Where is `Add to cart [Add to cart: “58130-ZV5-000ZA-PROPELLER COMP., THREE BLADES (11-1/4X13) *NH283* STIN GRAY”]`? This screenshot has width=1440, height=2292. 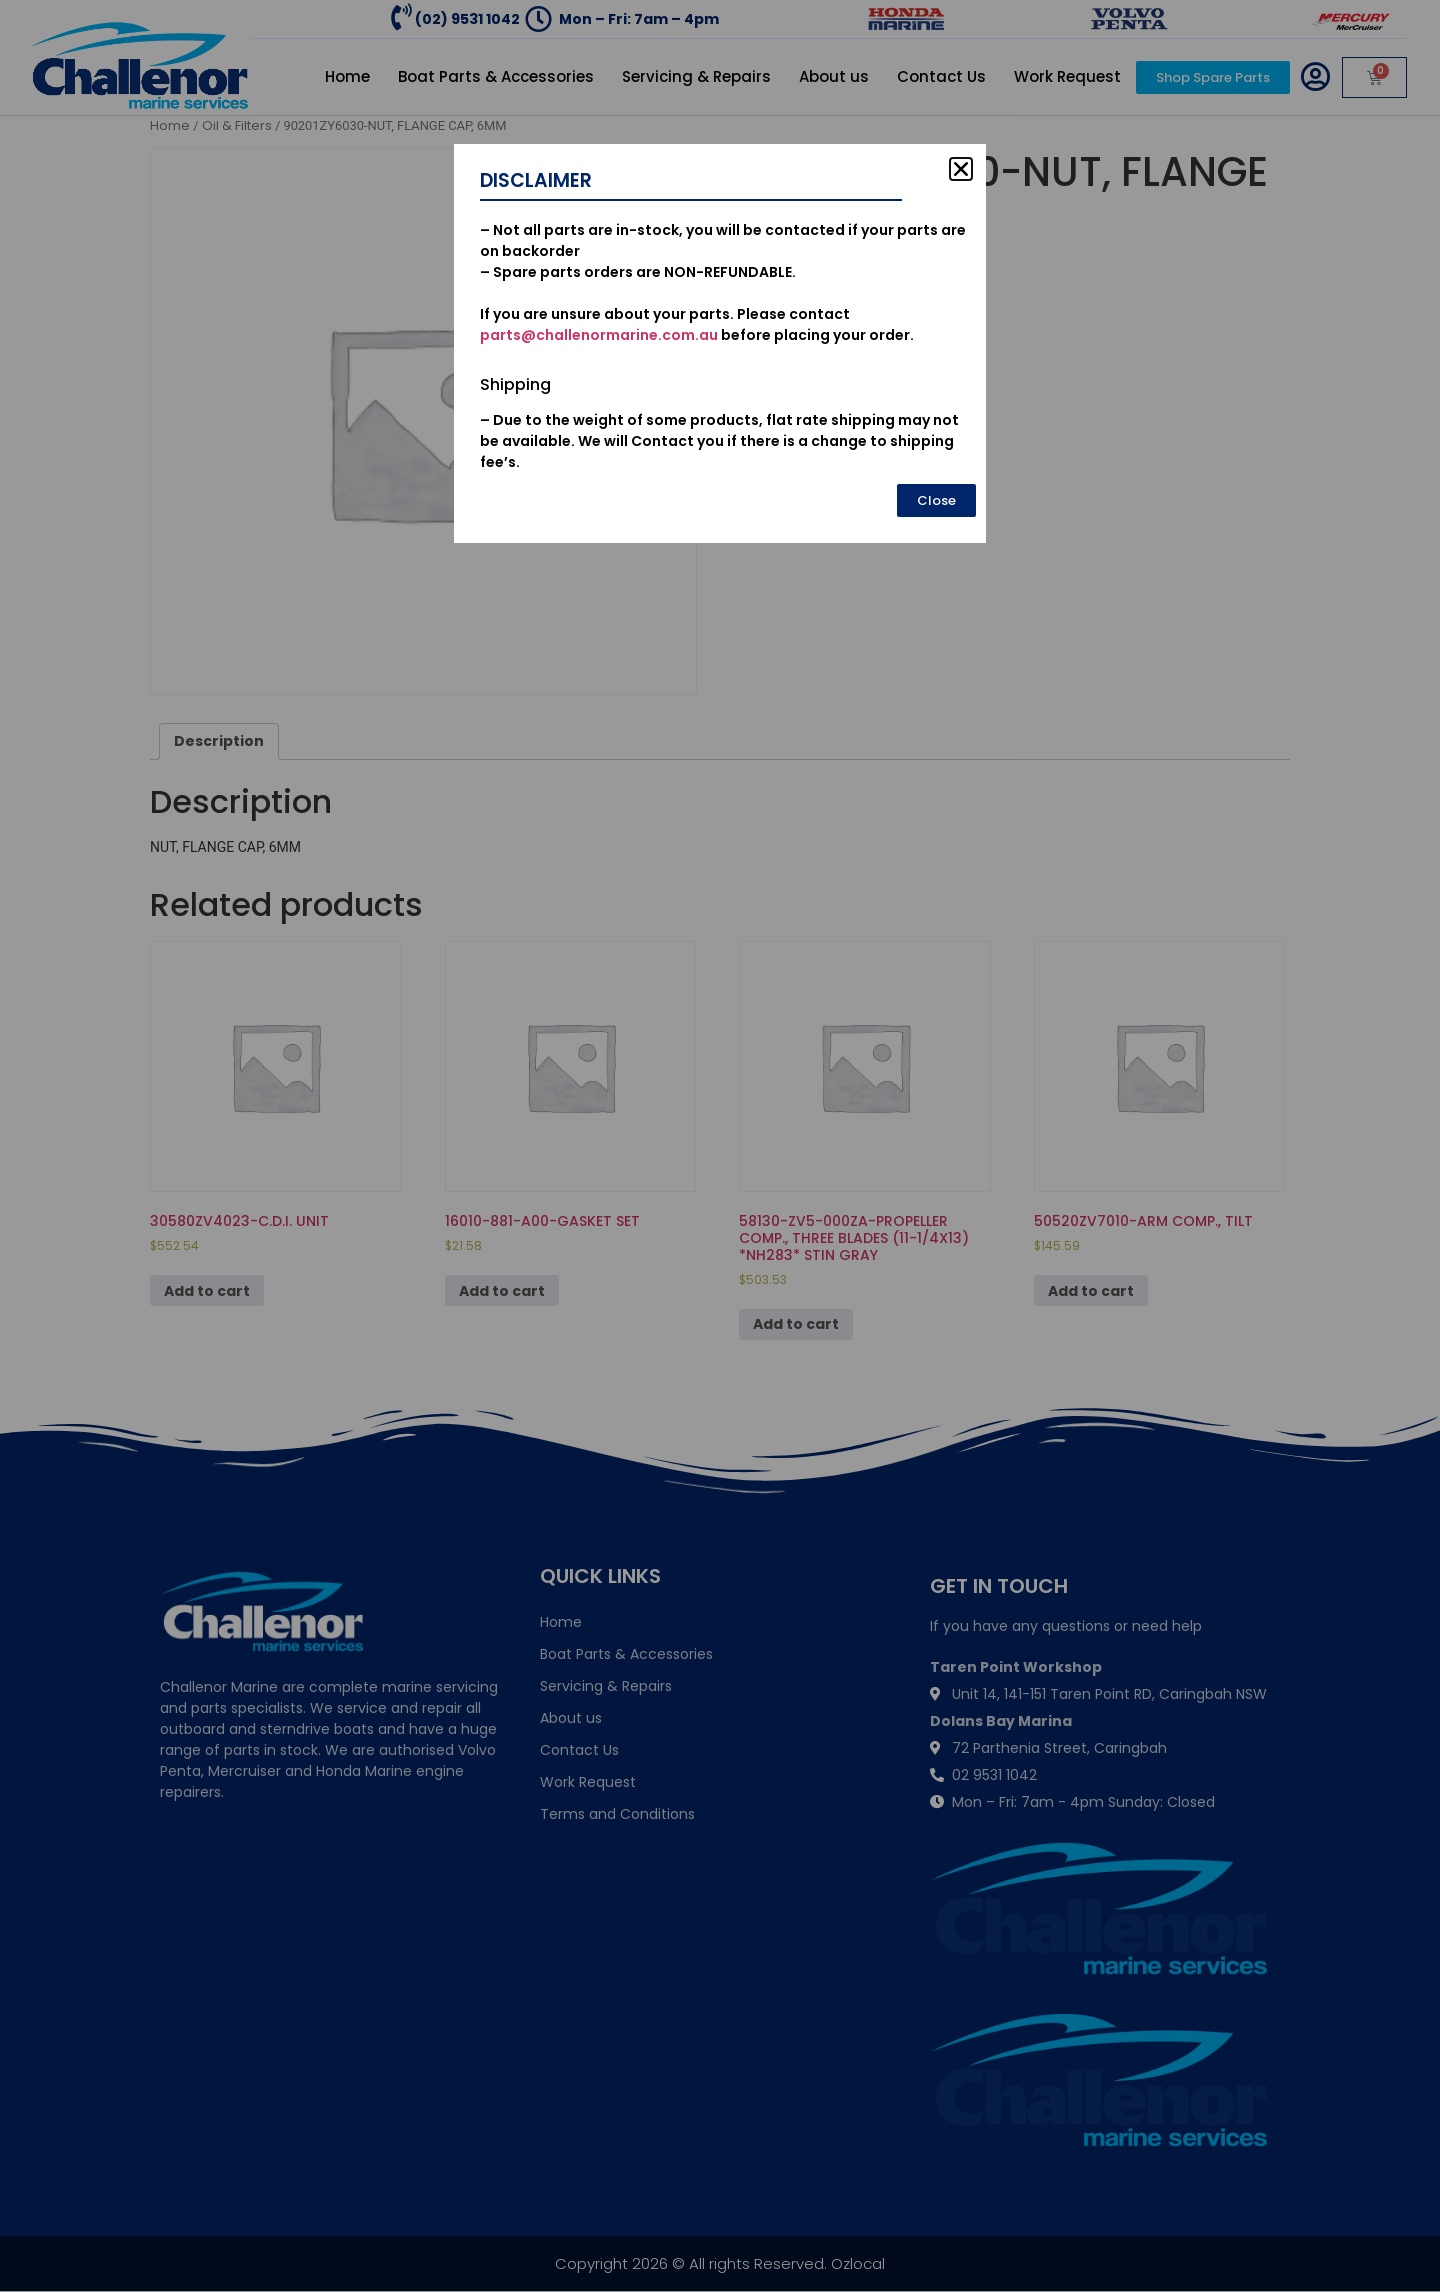
Add to cart [Add to cart: “58130-ZV5-000ZA-PROPELLER COMP., THREE BLADES (11-1/4X13) *NH283* STIN GRAY”] is located at coordinates (796, 1324).